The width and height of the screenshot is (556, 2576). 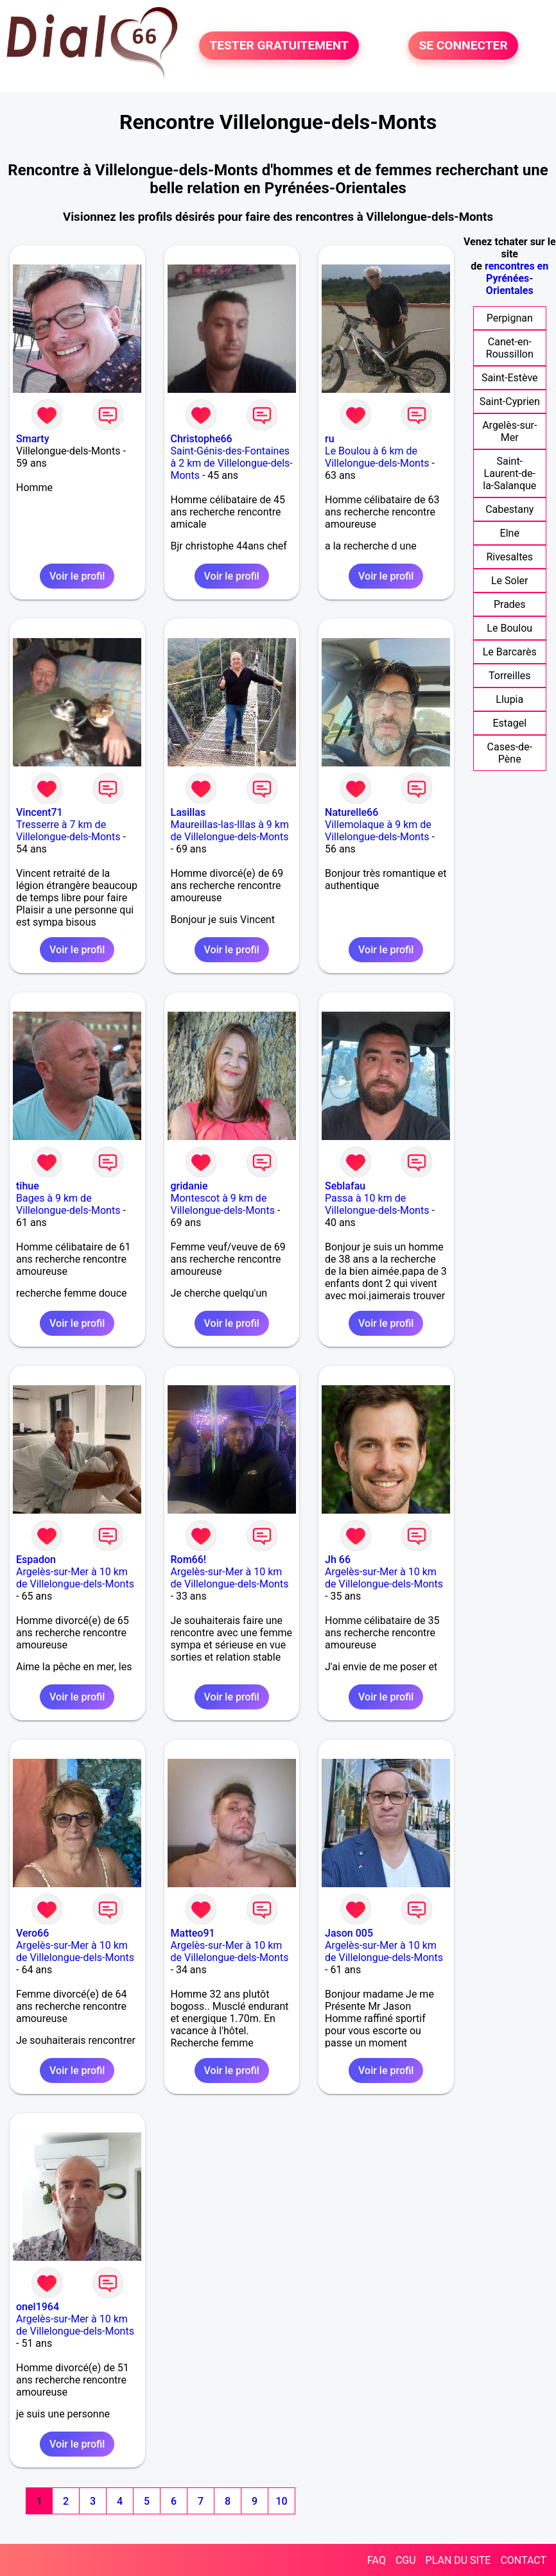 I want to click on gridanie, so click(x=189, y=1186).